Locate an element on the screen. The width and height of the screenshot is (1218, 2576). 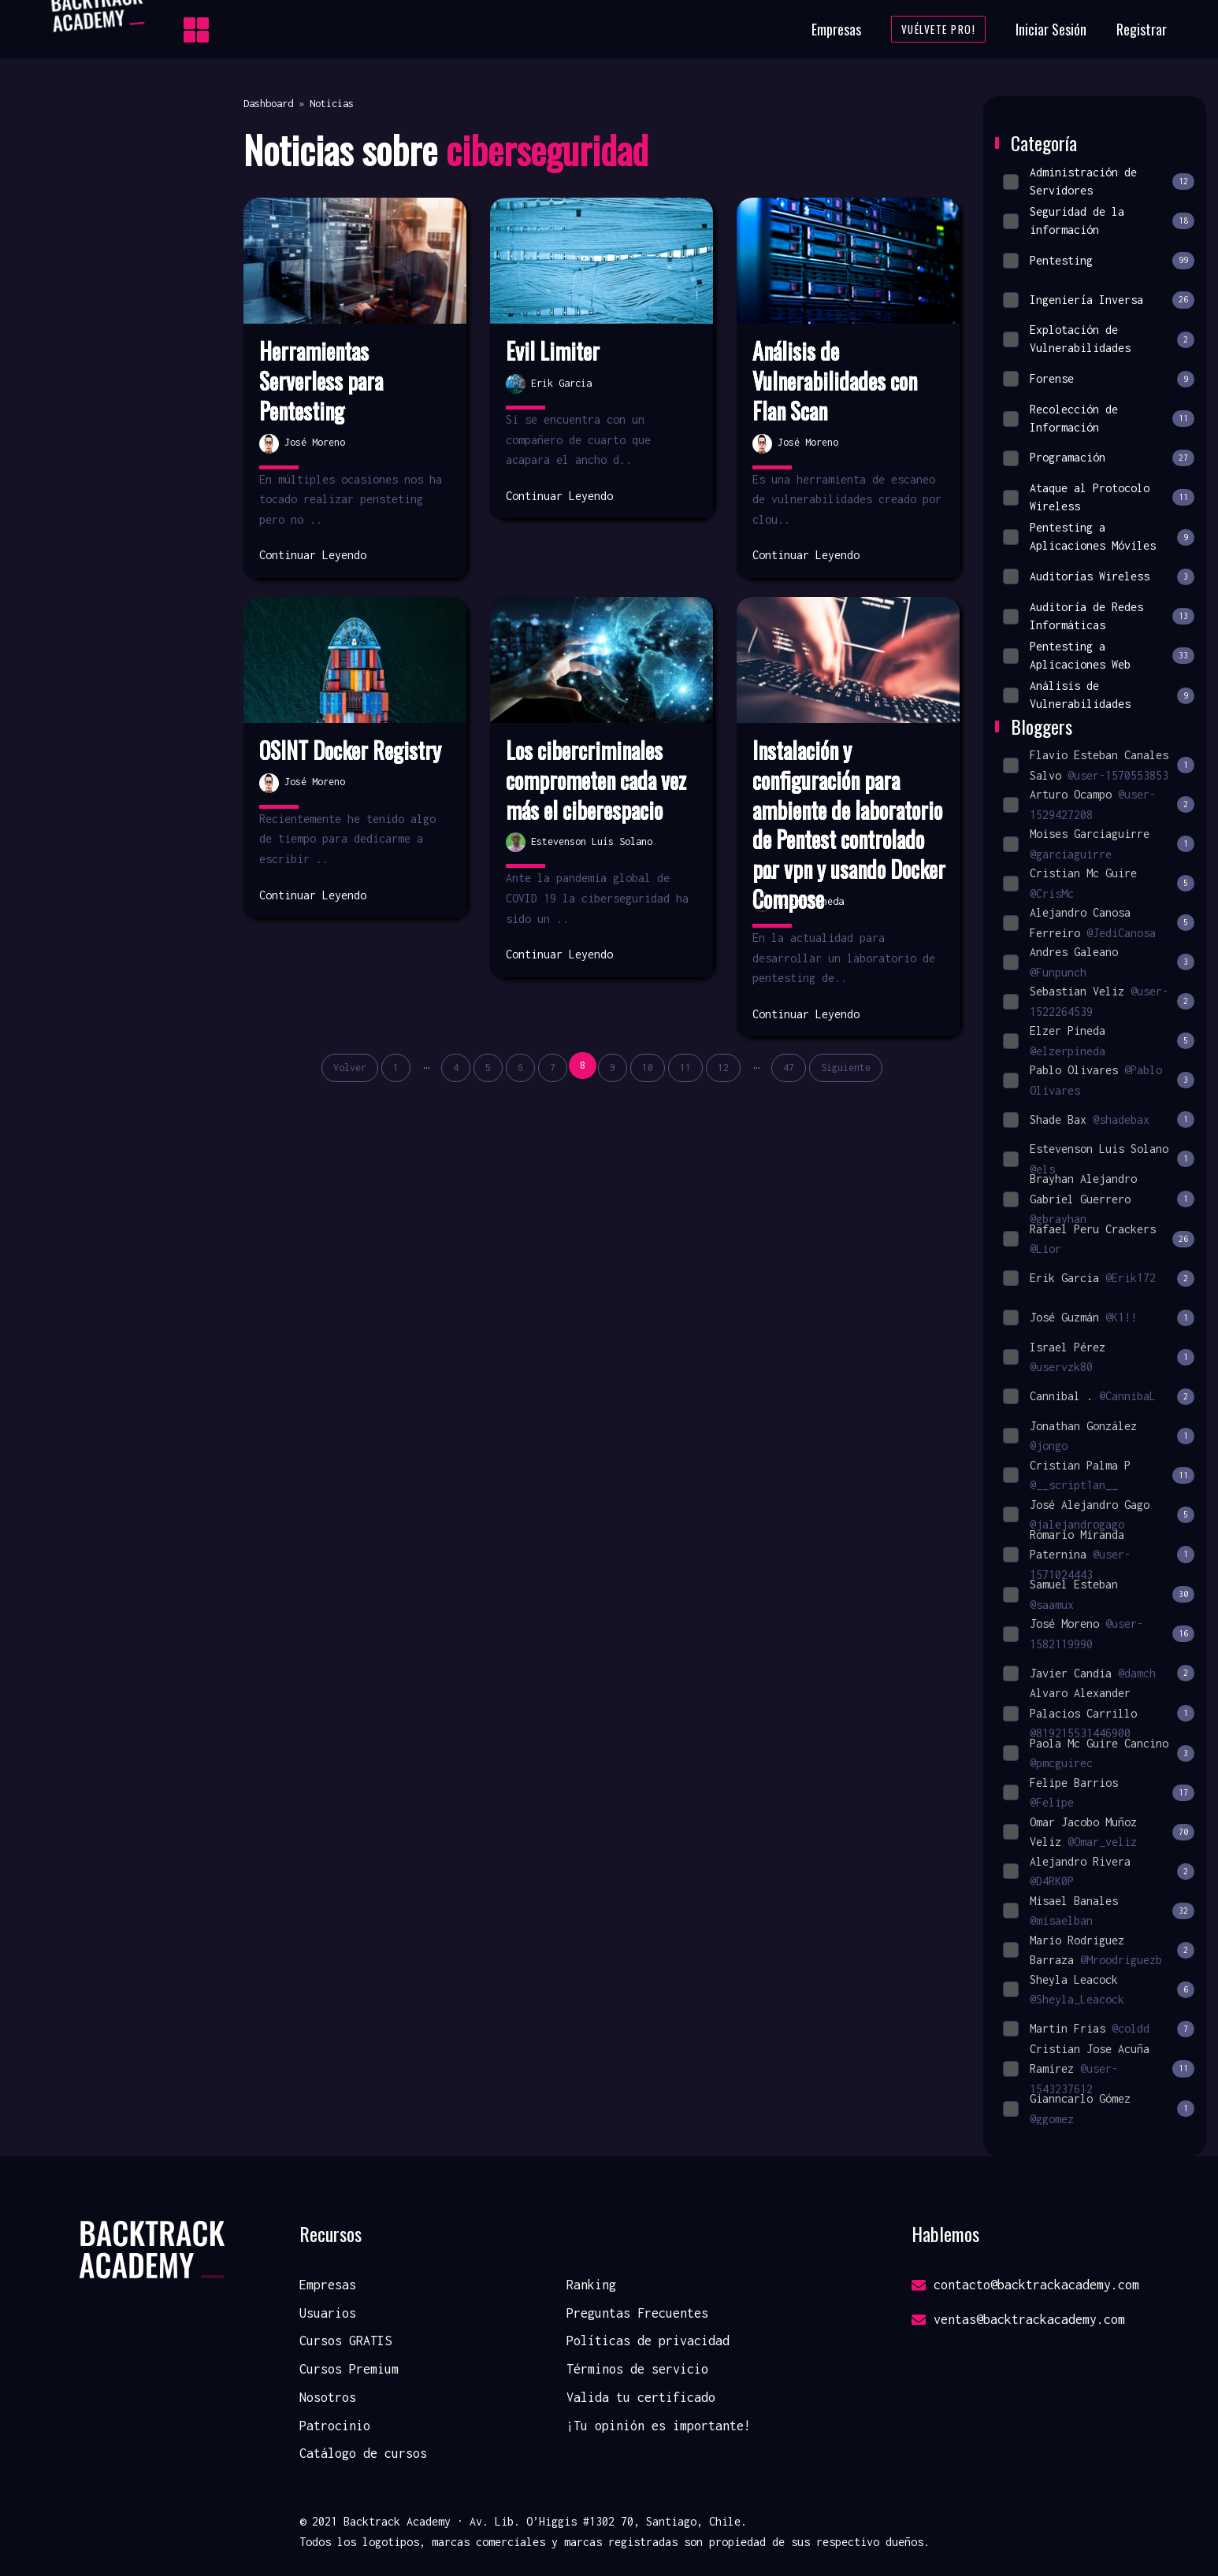
Cursos Premium is located at coordinates (349, 2369).